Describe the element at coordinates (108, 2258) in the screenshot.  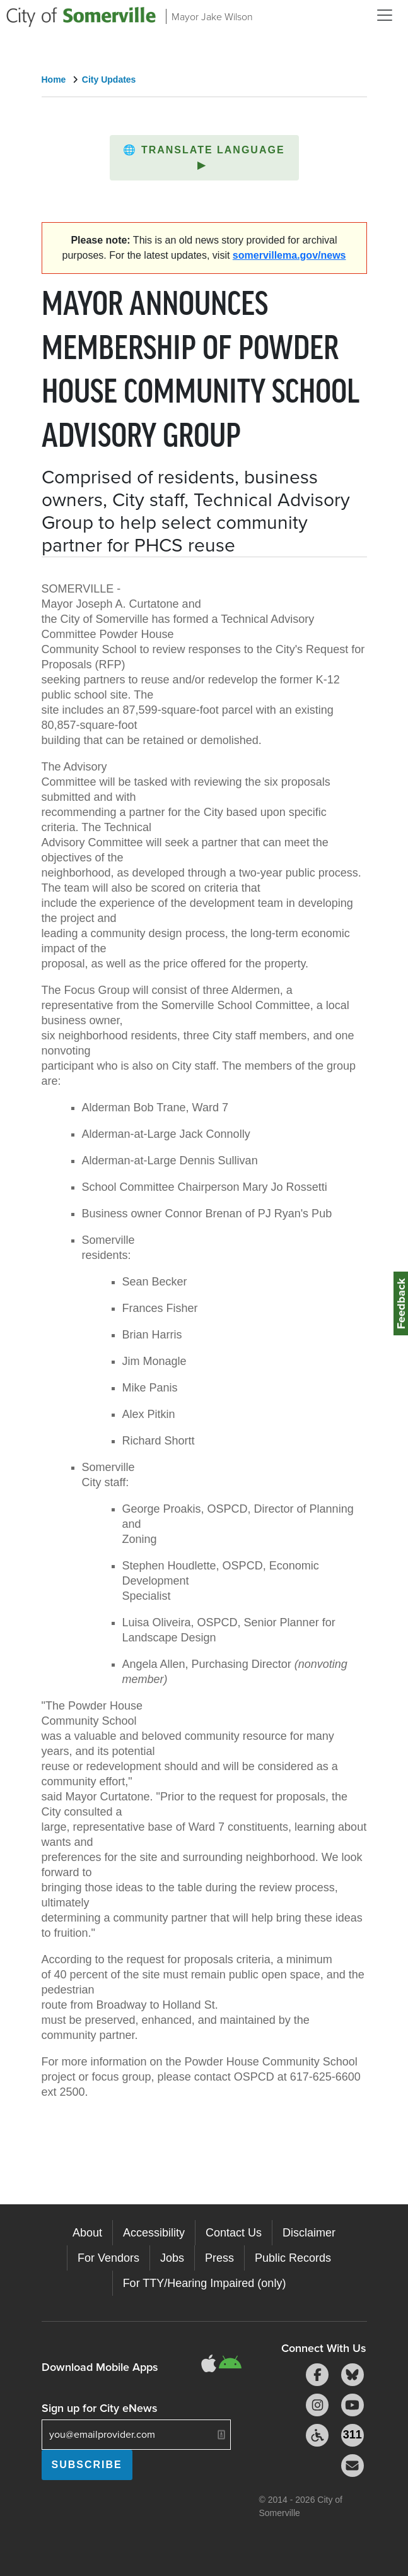
I see `For Vendors` at that location.